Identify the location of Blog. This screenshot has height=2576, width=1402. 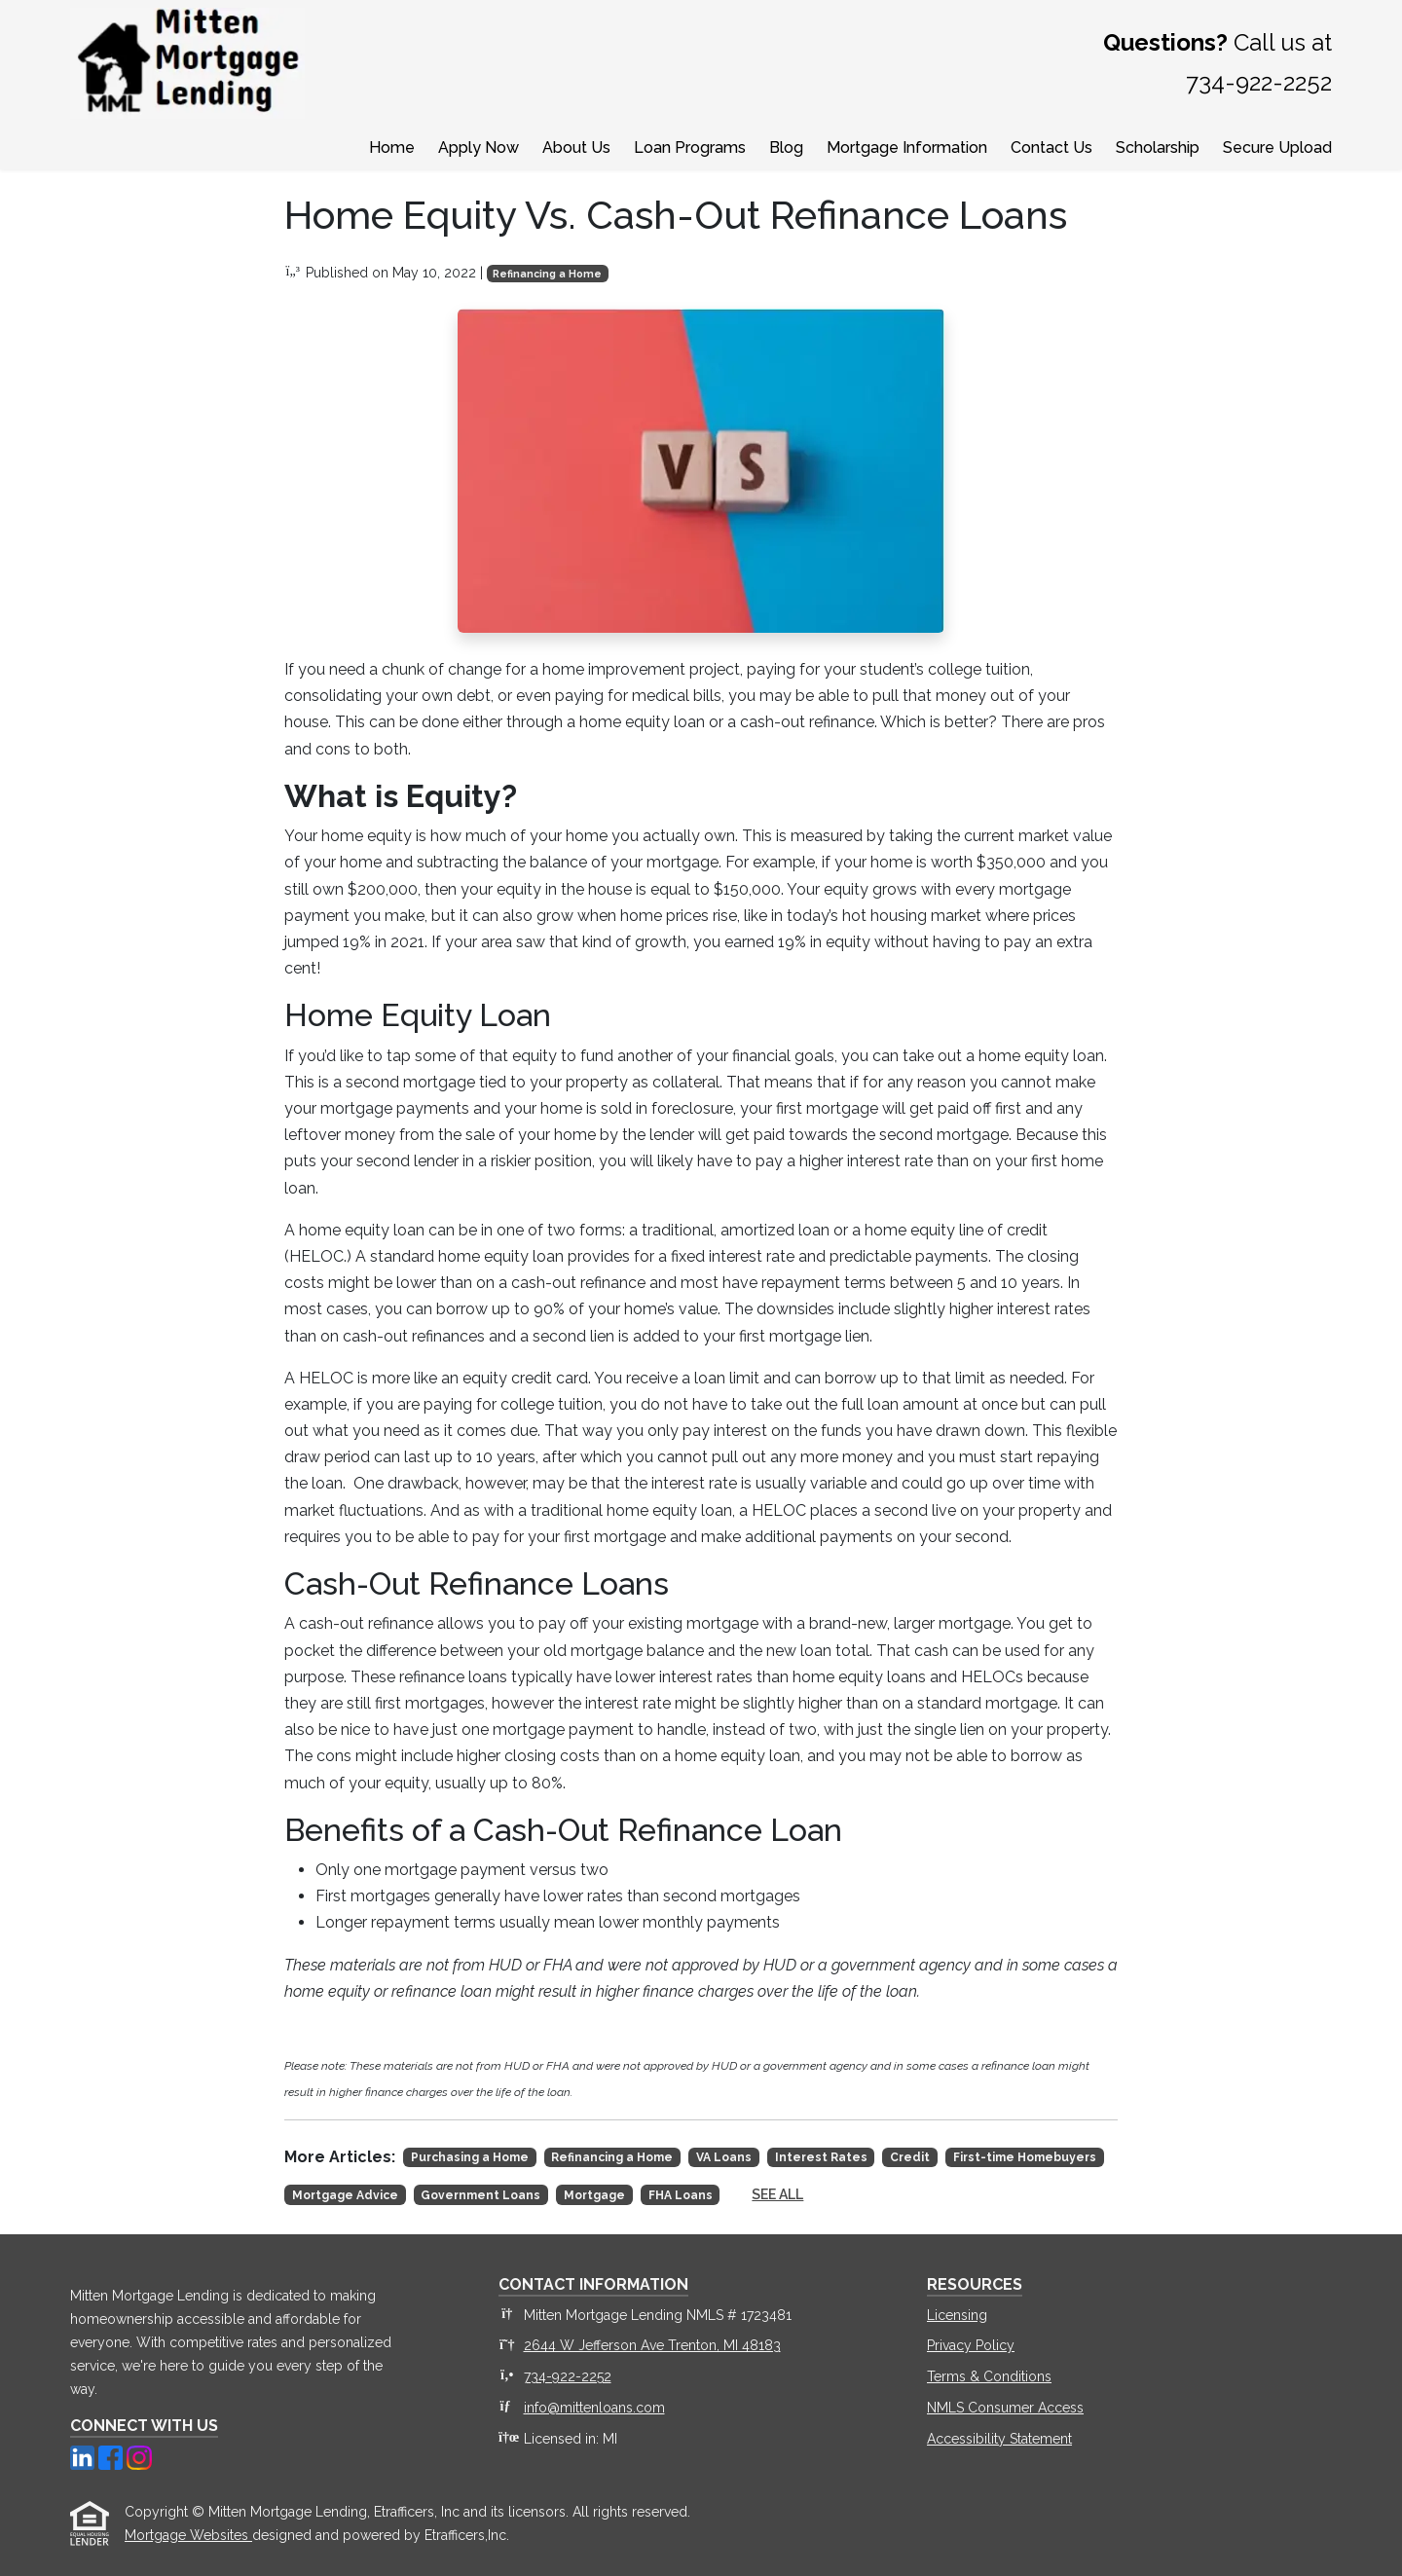
(786, 147).